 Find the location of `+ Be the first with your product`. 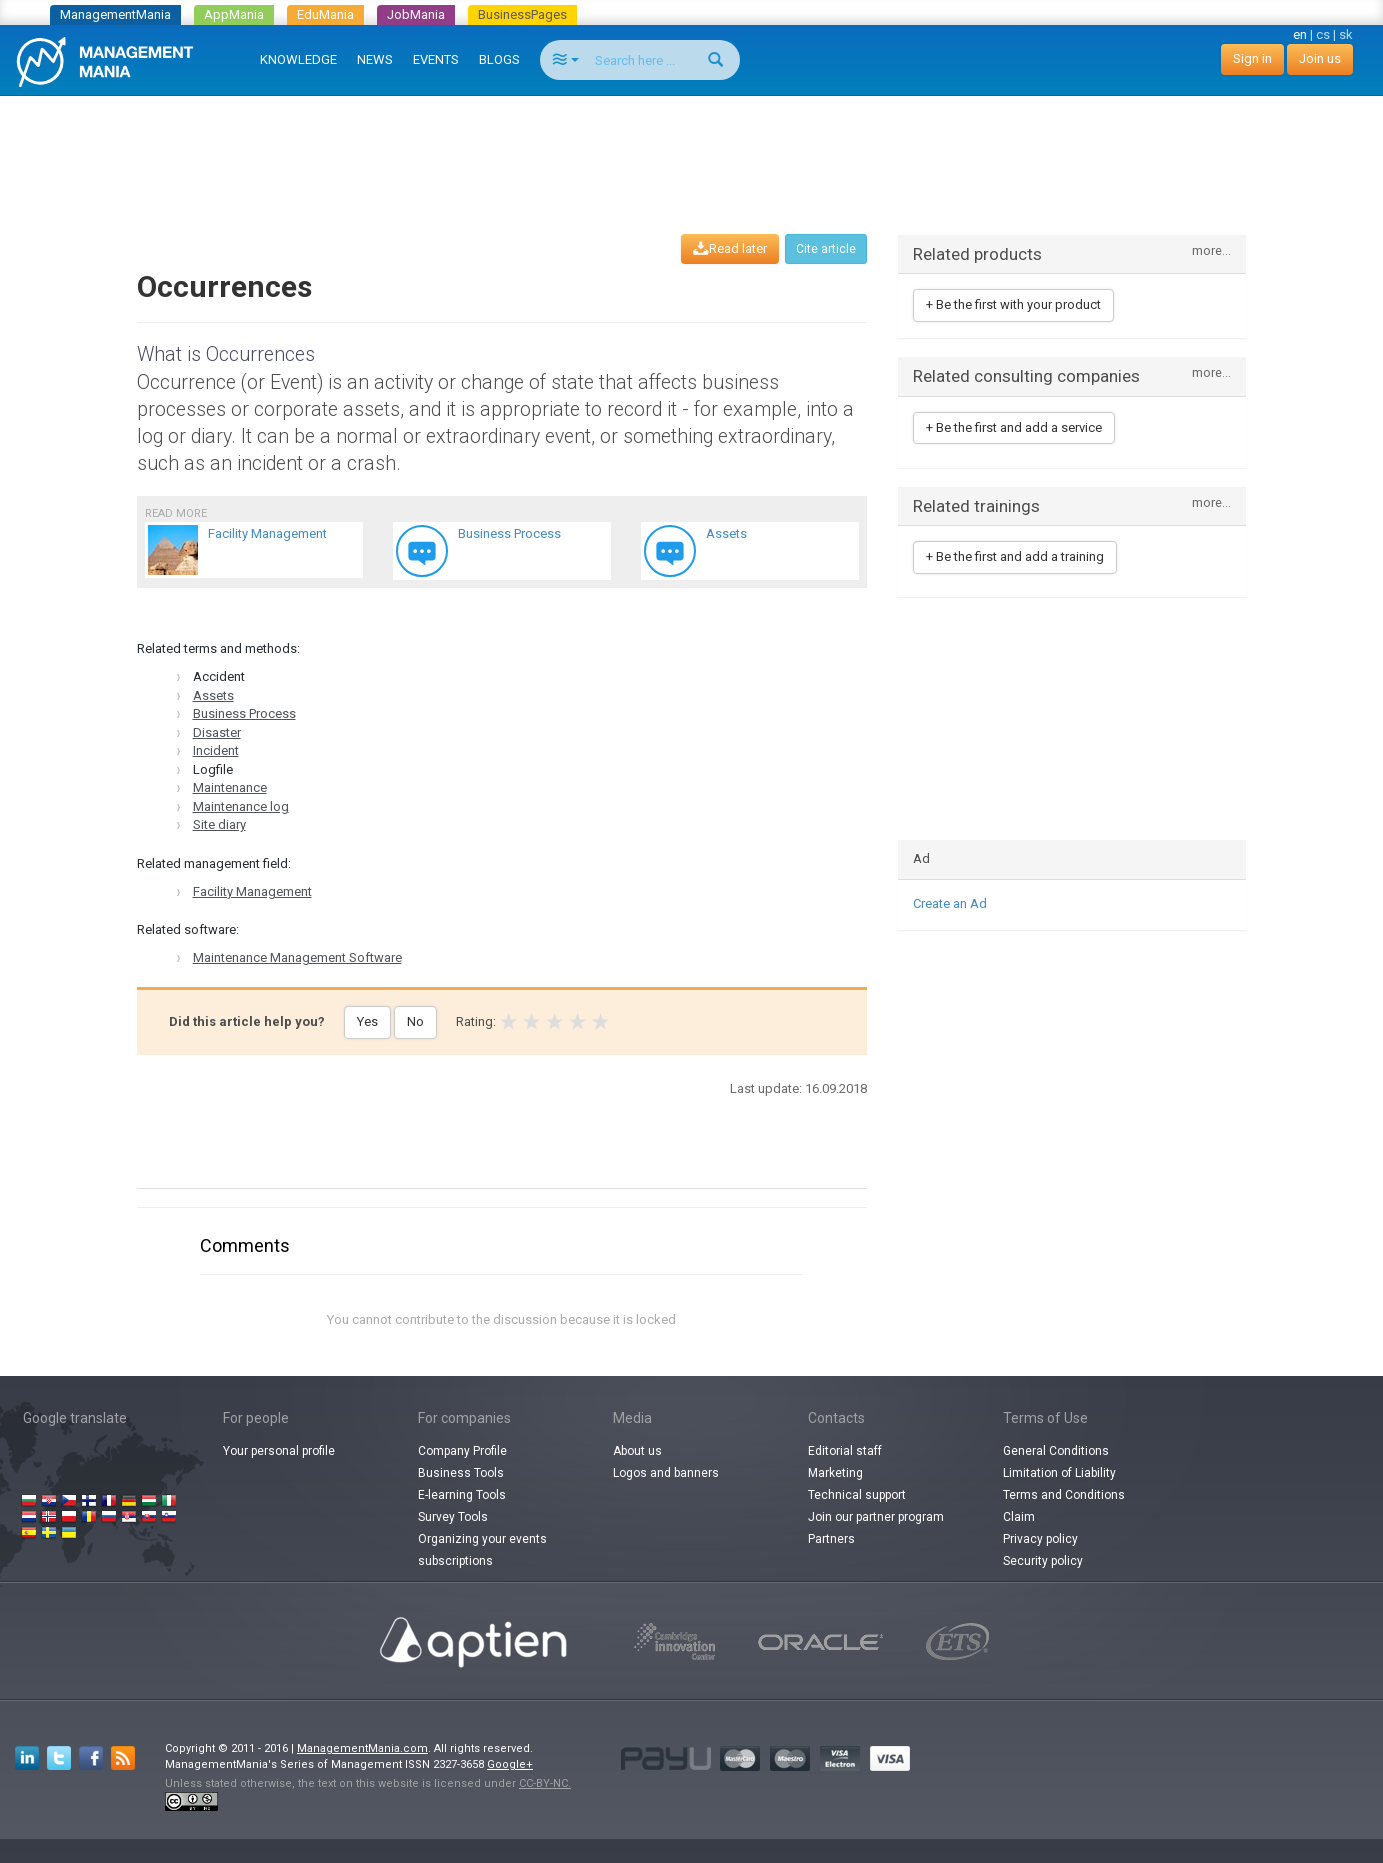

+ Be the first with your product is located at coordinates (1013, 304).